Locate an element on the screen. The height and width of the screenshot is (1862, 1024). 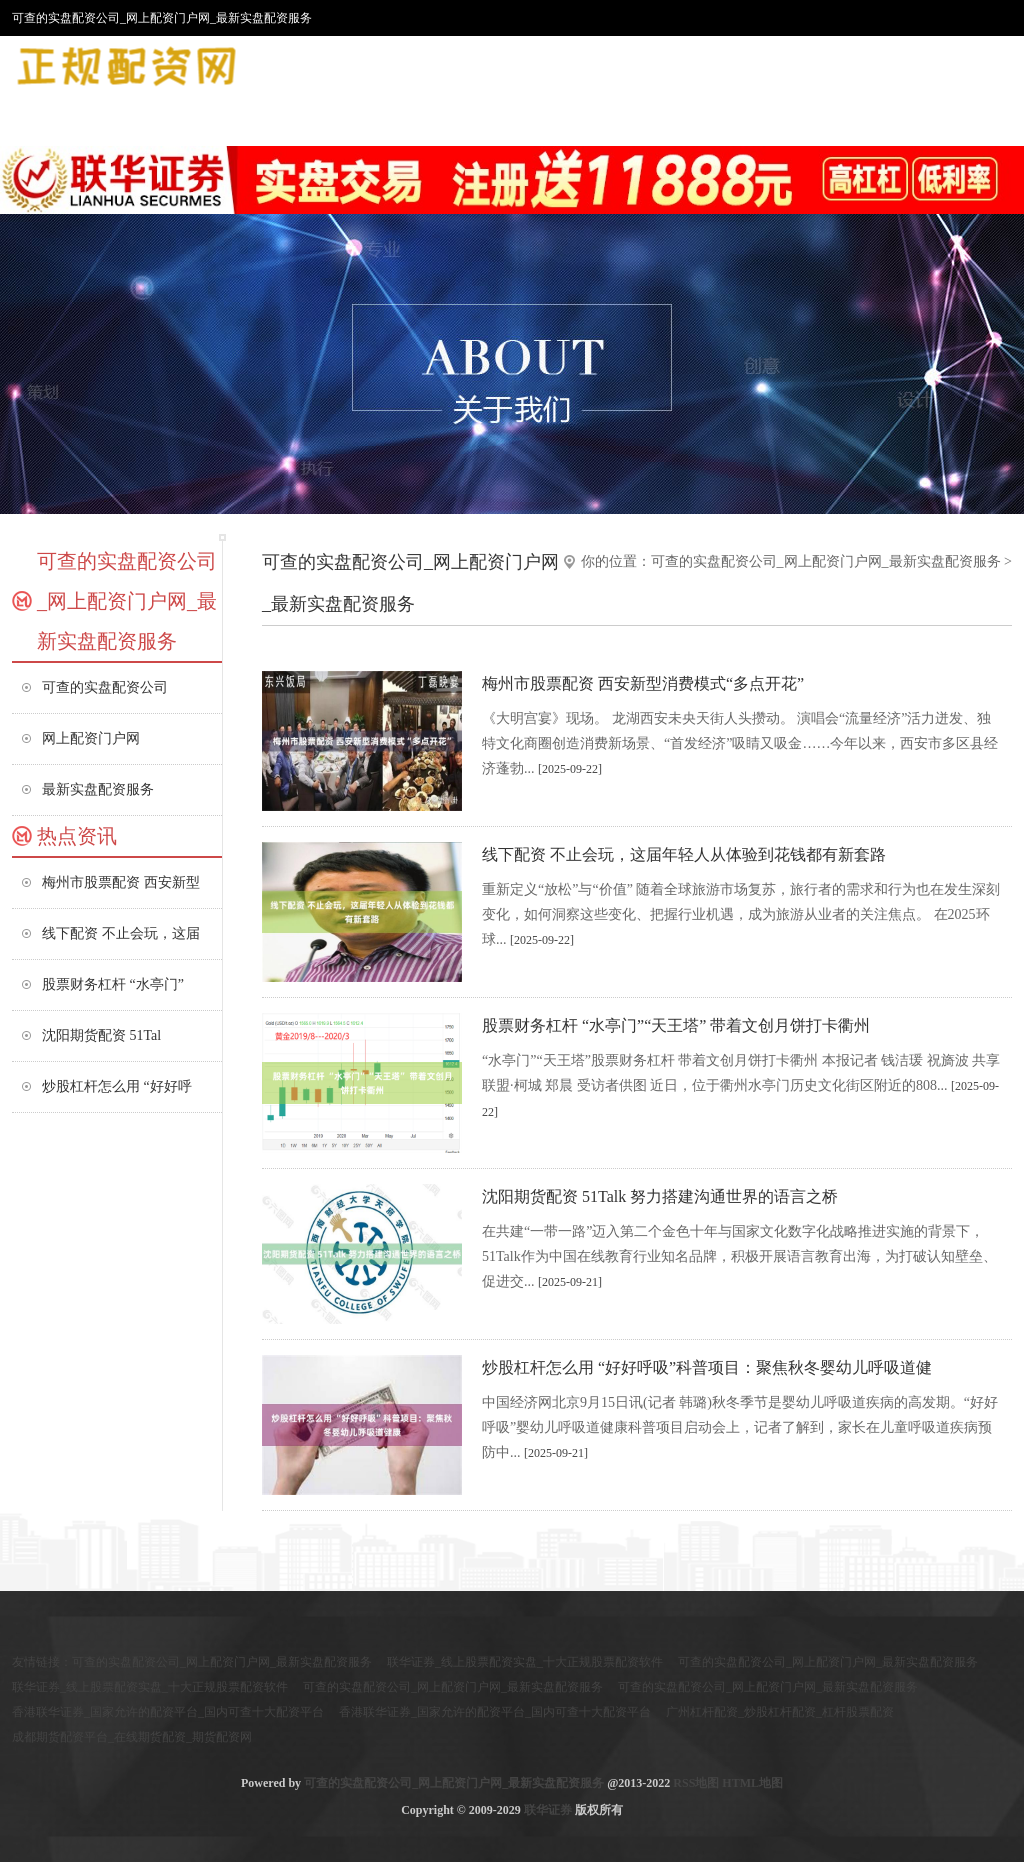
线下配资 不止会玩，这届 is located at coordinates (121, 933).